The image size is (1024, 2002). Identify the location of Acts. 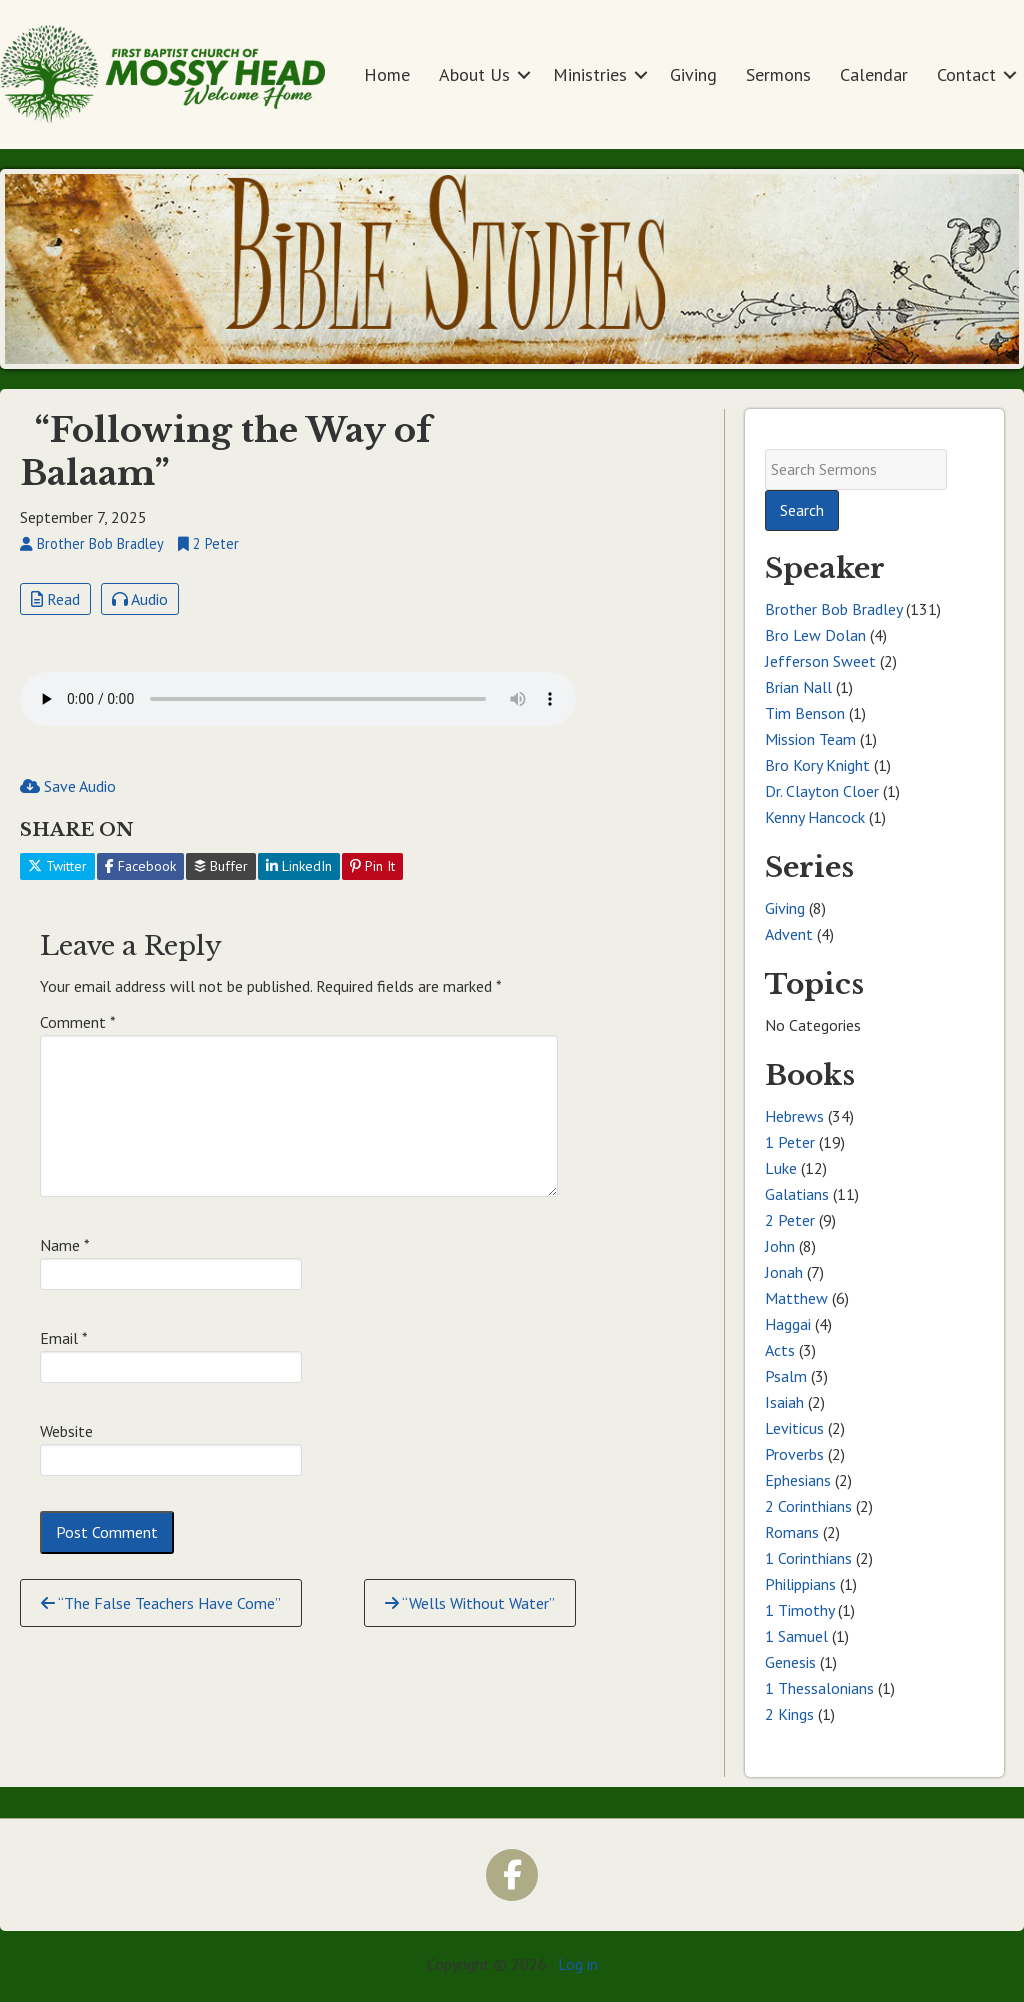
(780, 1350).